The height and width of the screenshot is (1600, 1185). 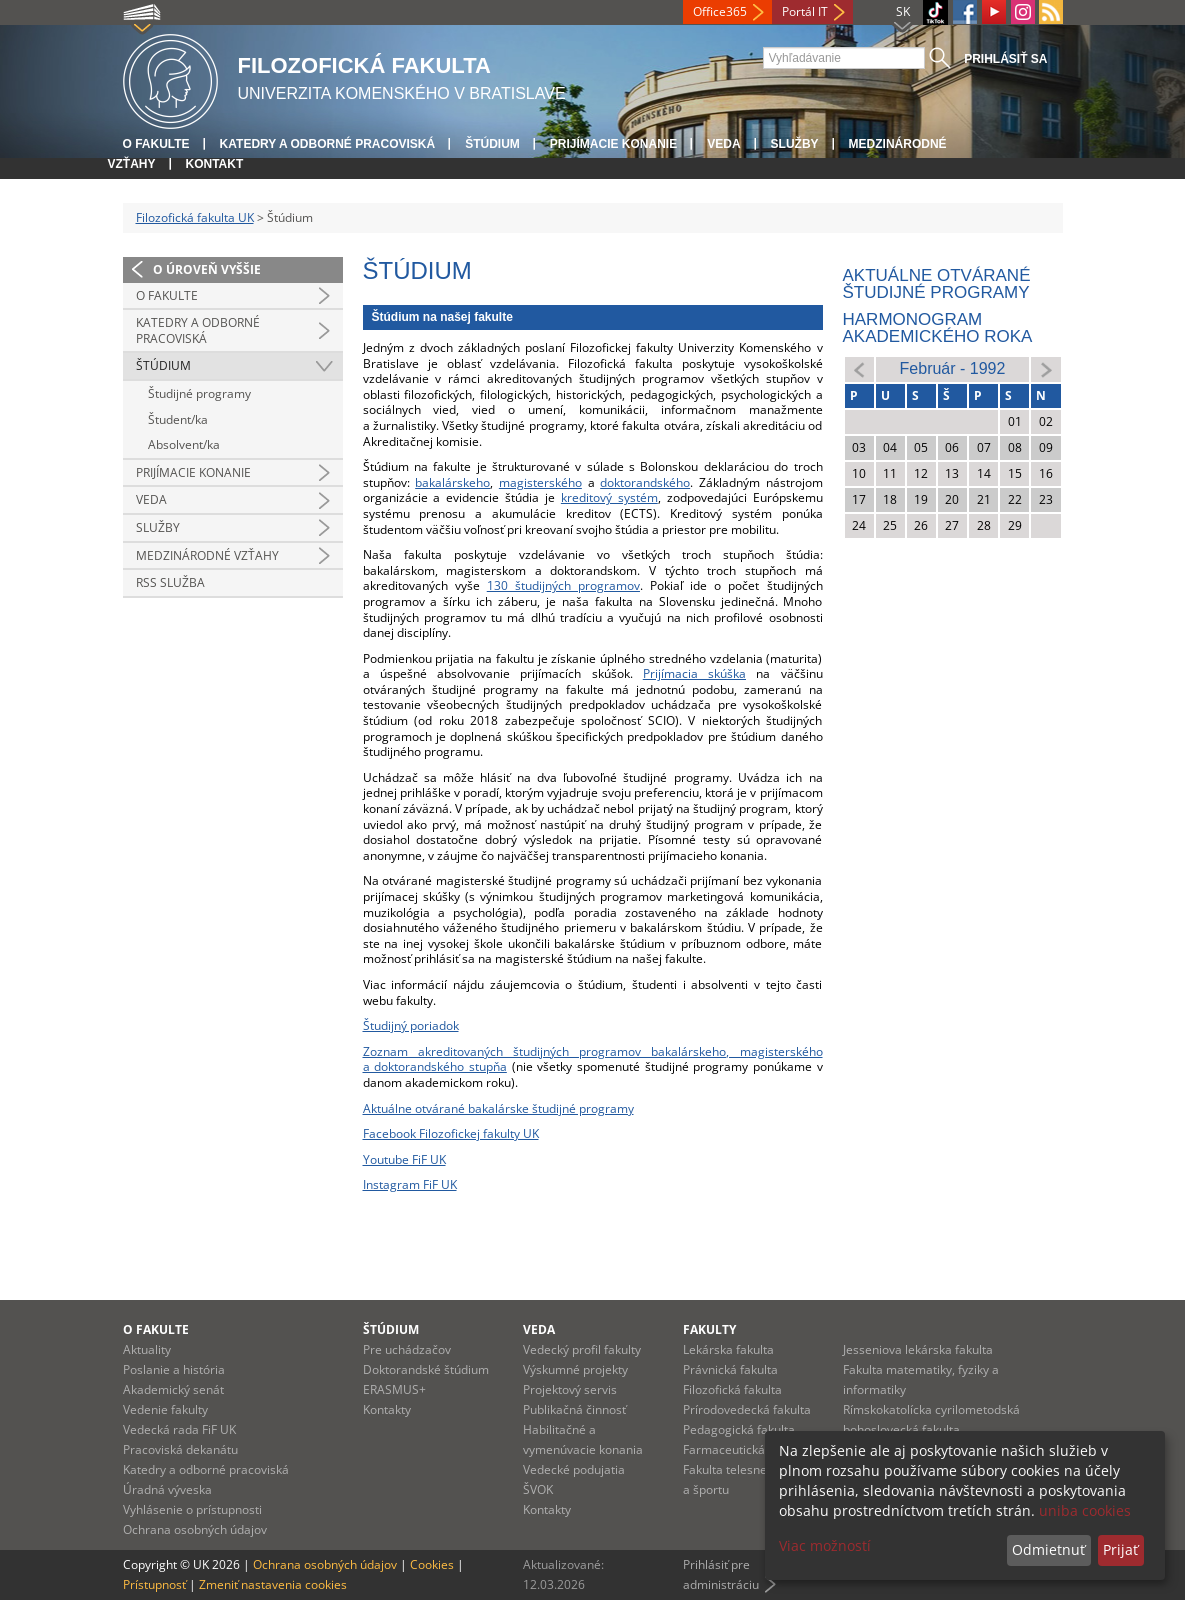 I want to click on Štúdium, so click(x=492, y=144).